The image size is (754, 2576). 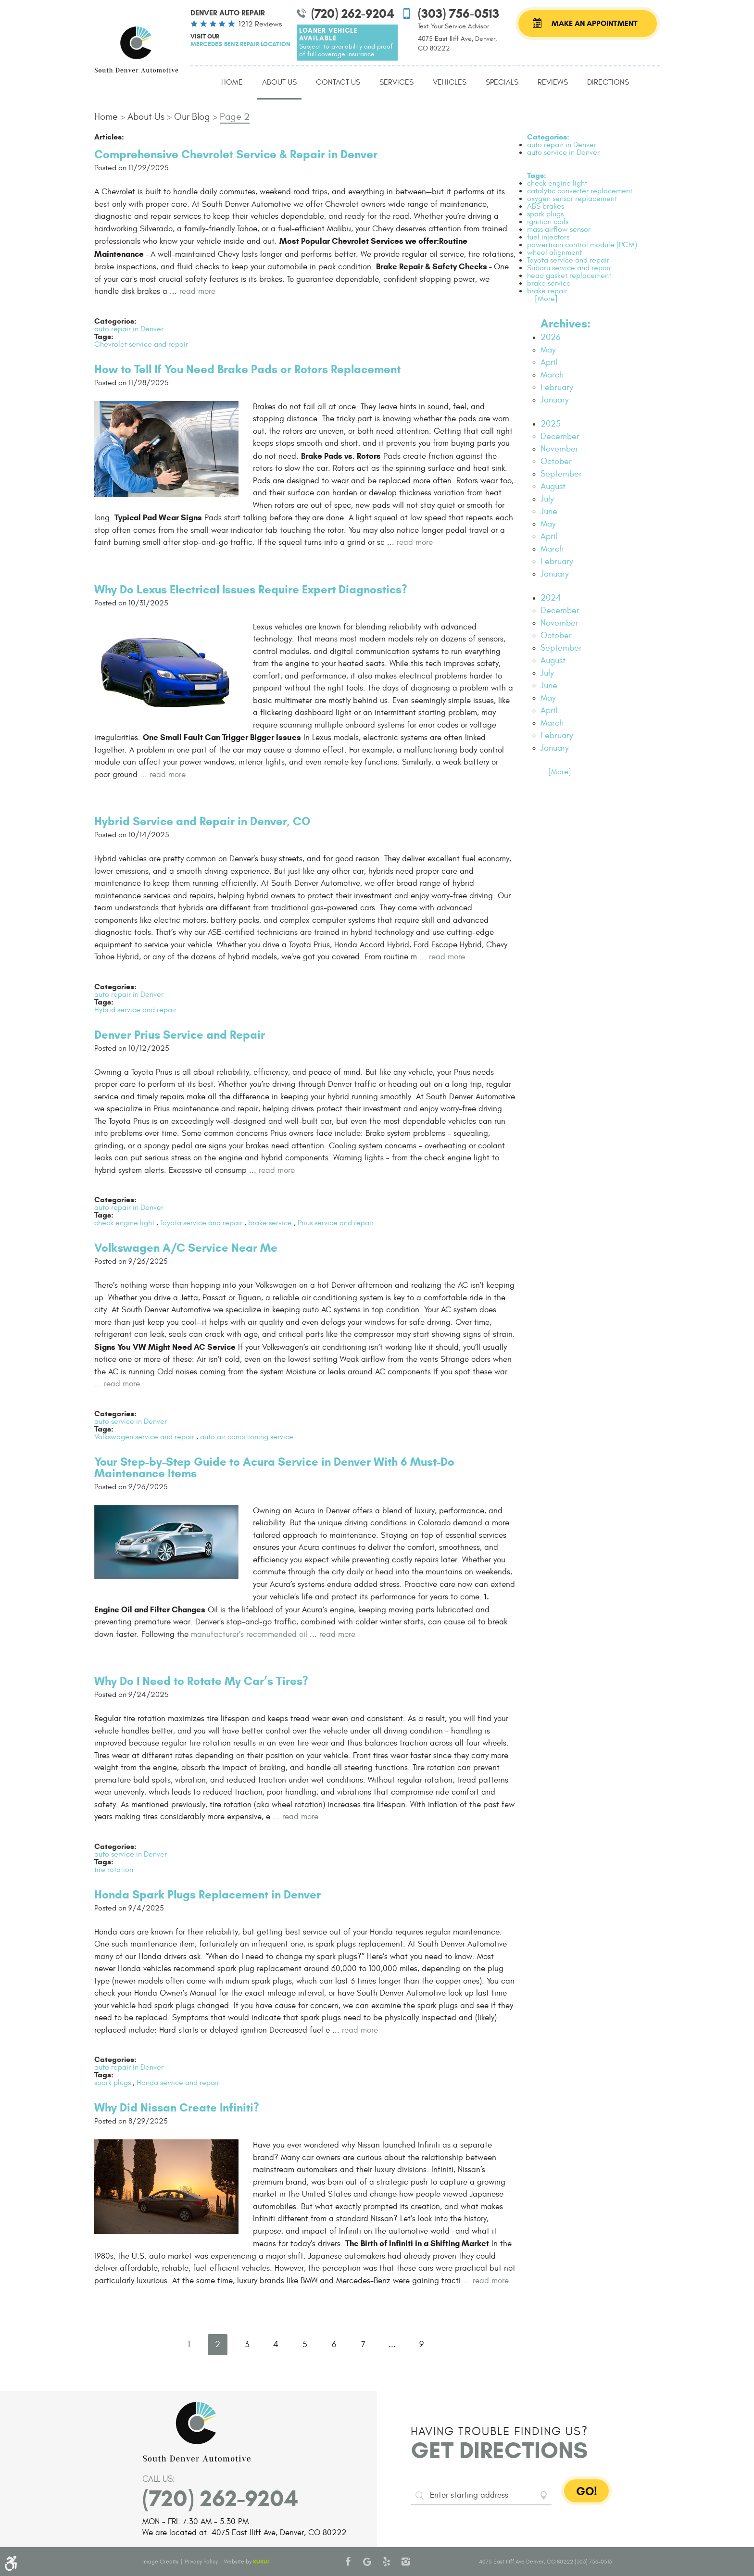 I want to click on August, so click(x=553, y=486).